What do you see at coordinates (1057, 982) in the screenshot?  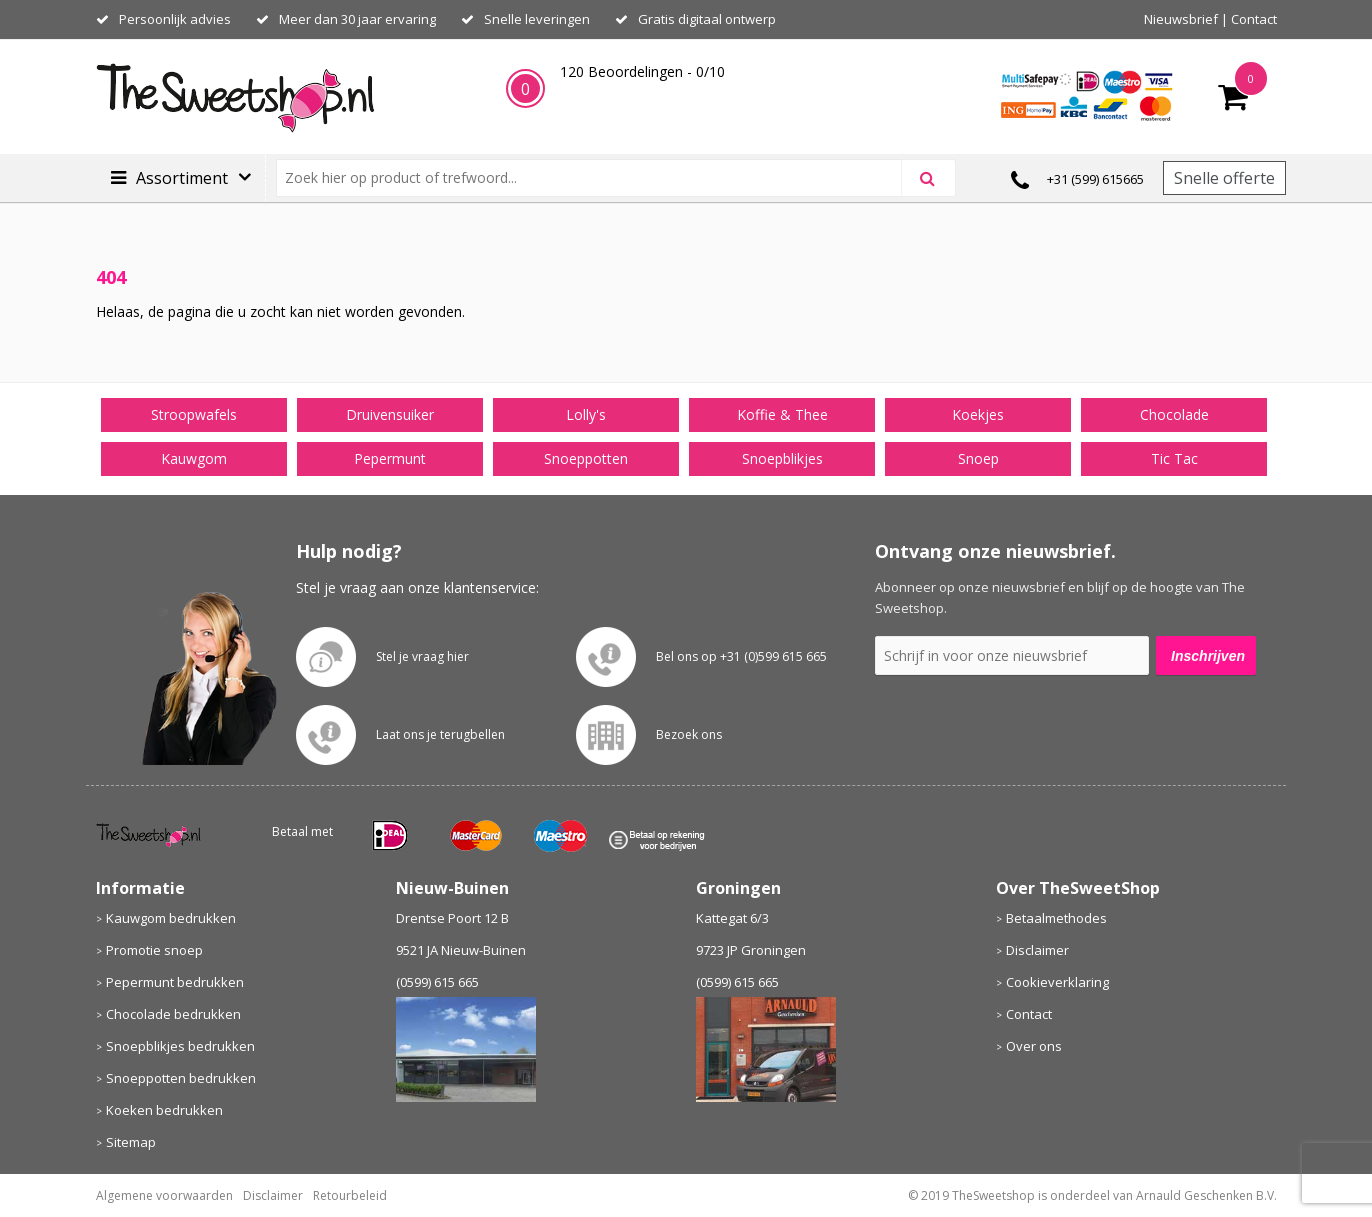 I see `Cookieverklaring` at bounding box center [1057, 982].